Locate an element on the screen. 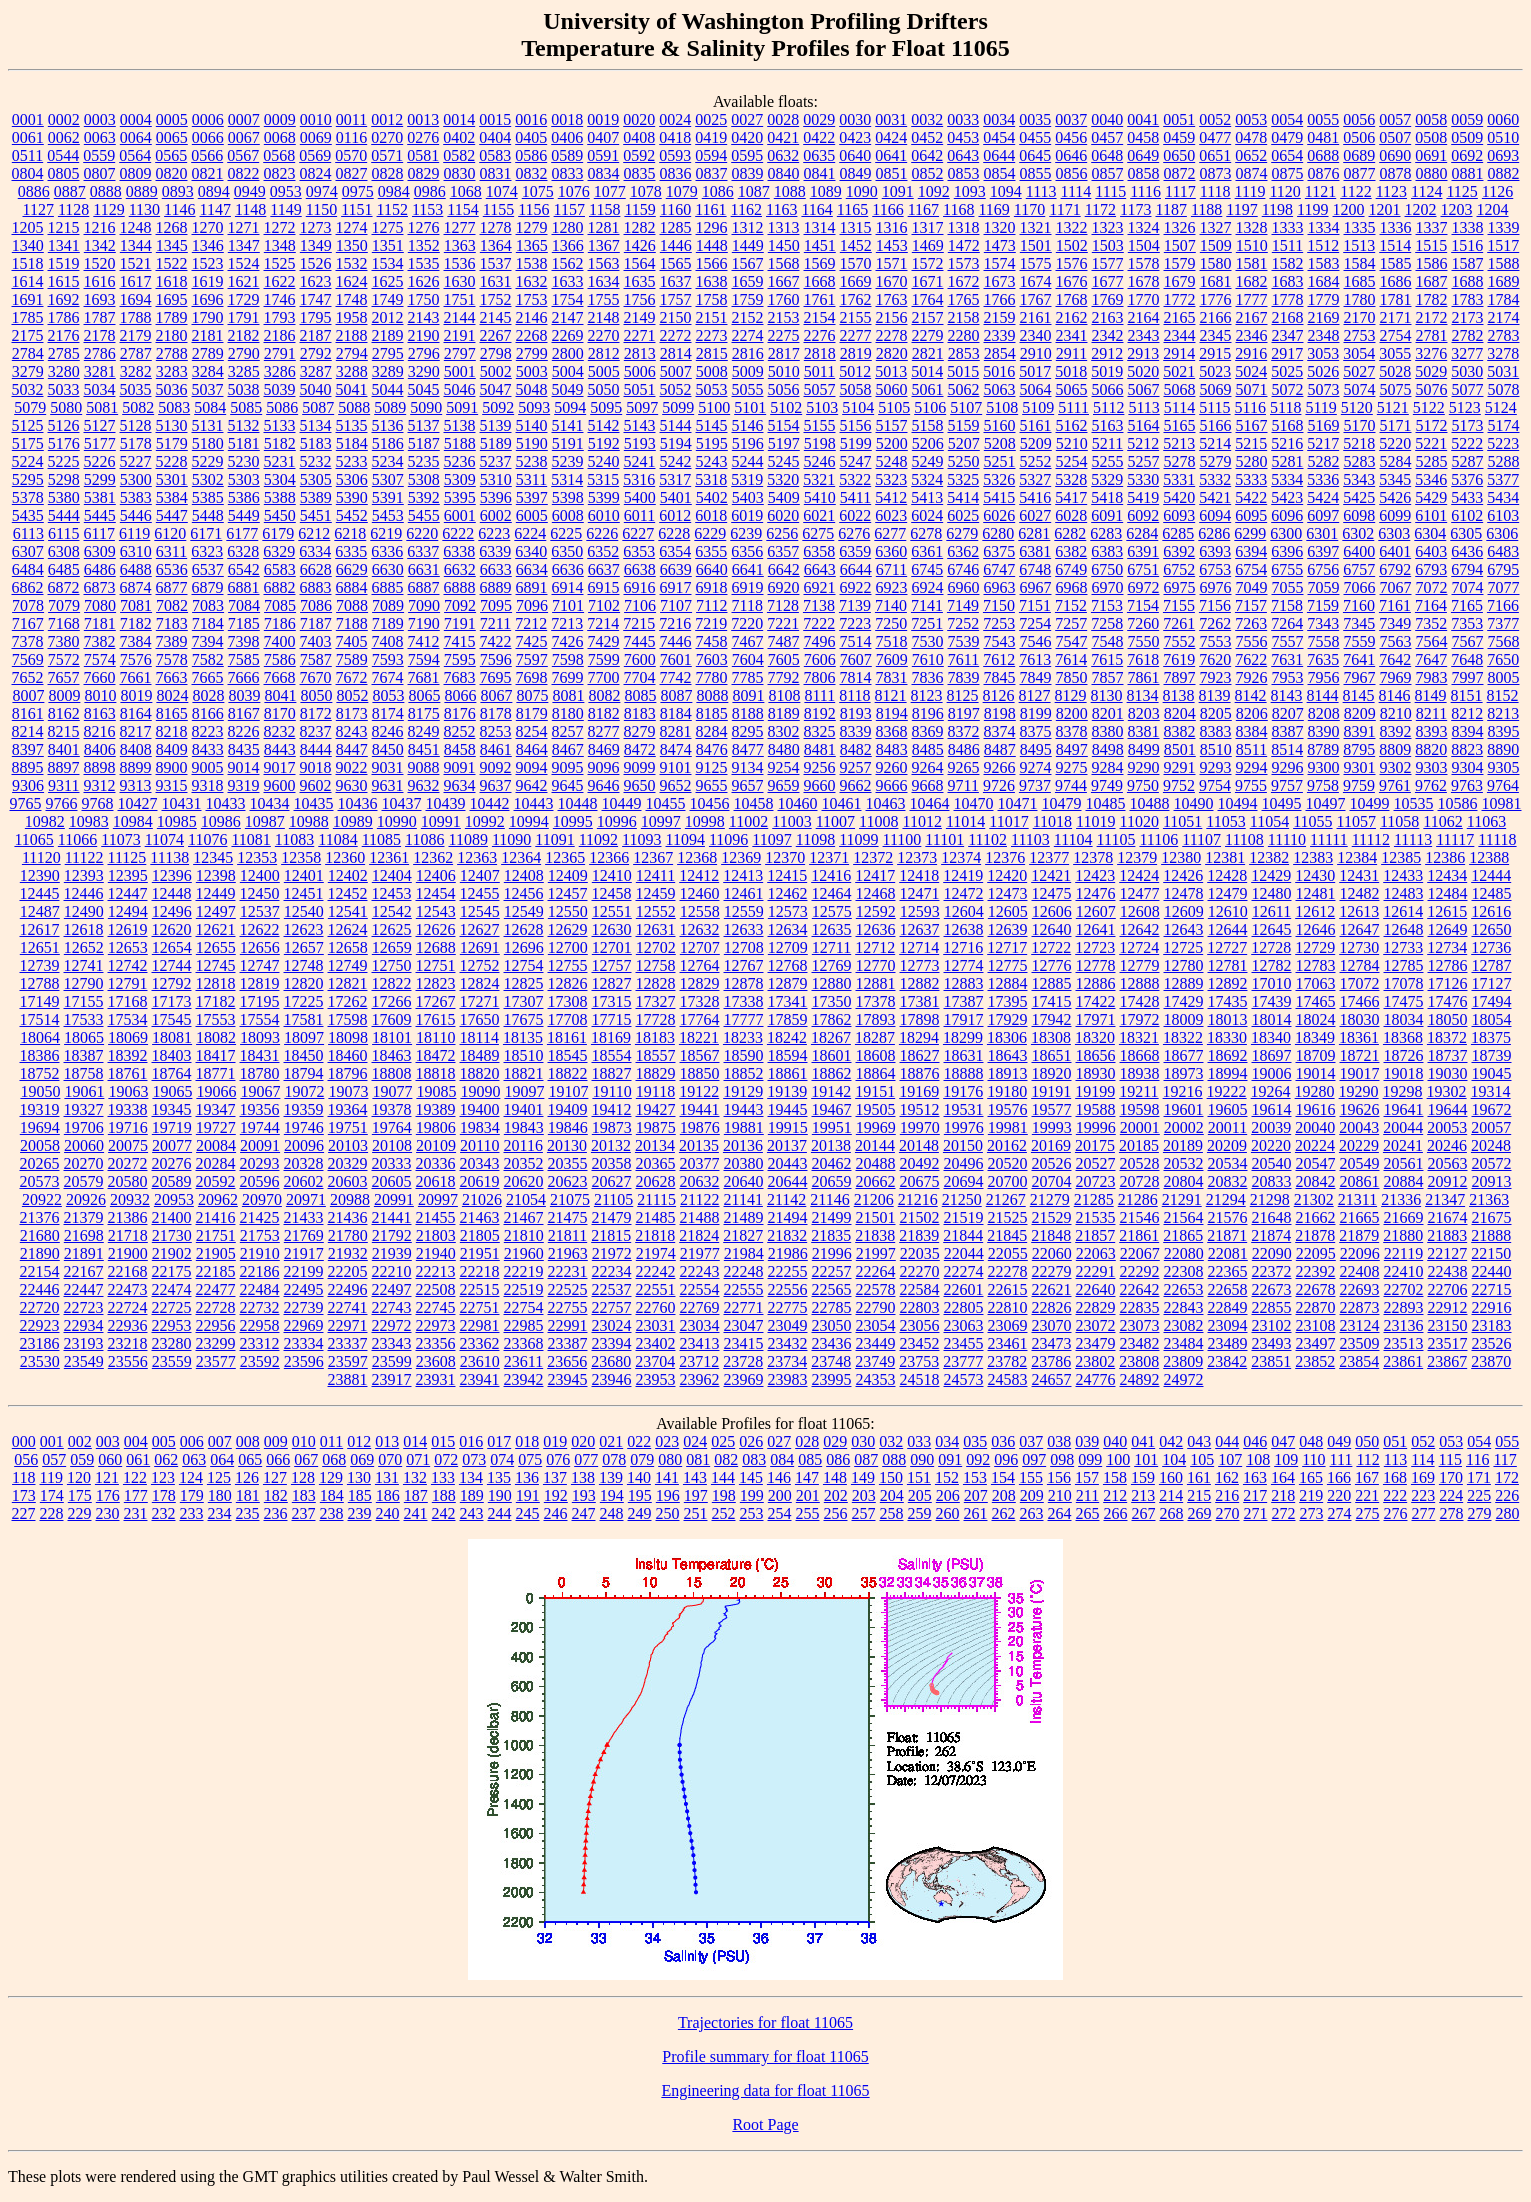 The image size is (1531, 2202). 12649 is located at coordinates (1448, 929).